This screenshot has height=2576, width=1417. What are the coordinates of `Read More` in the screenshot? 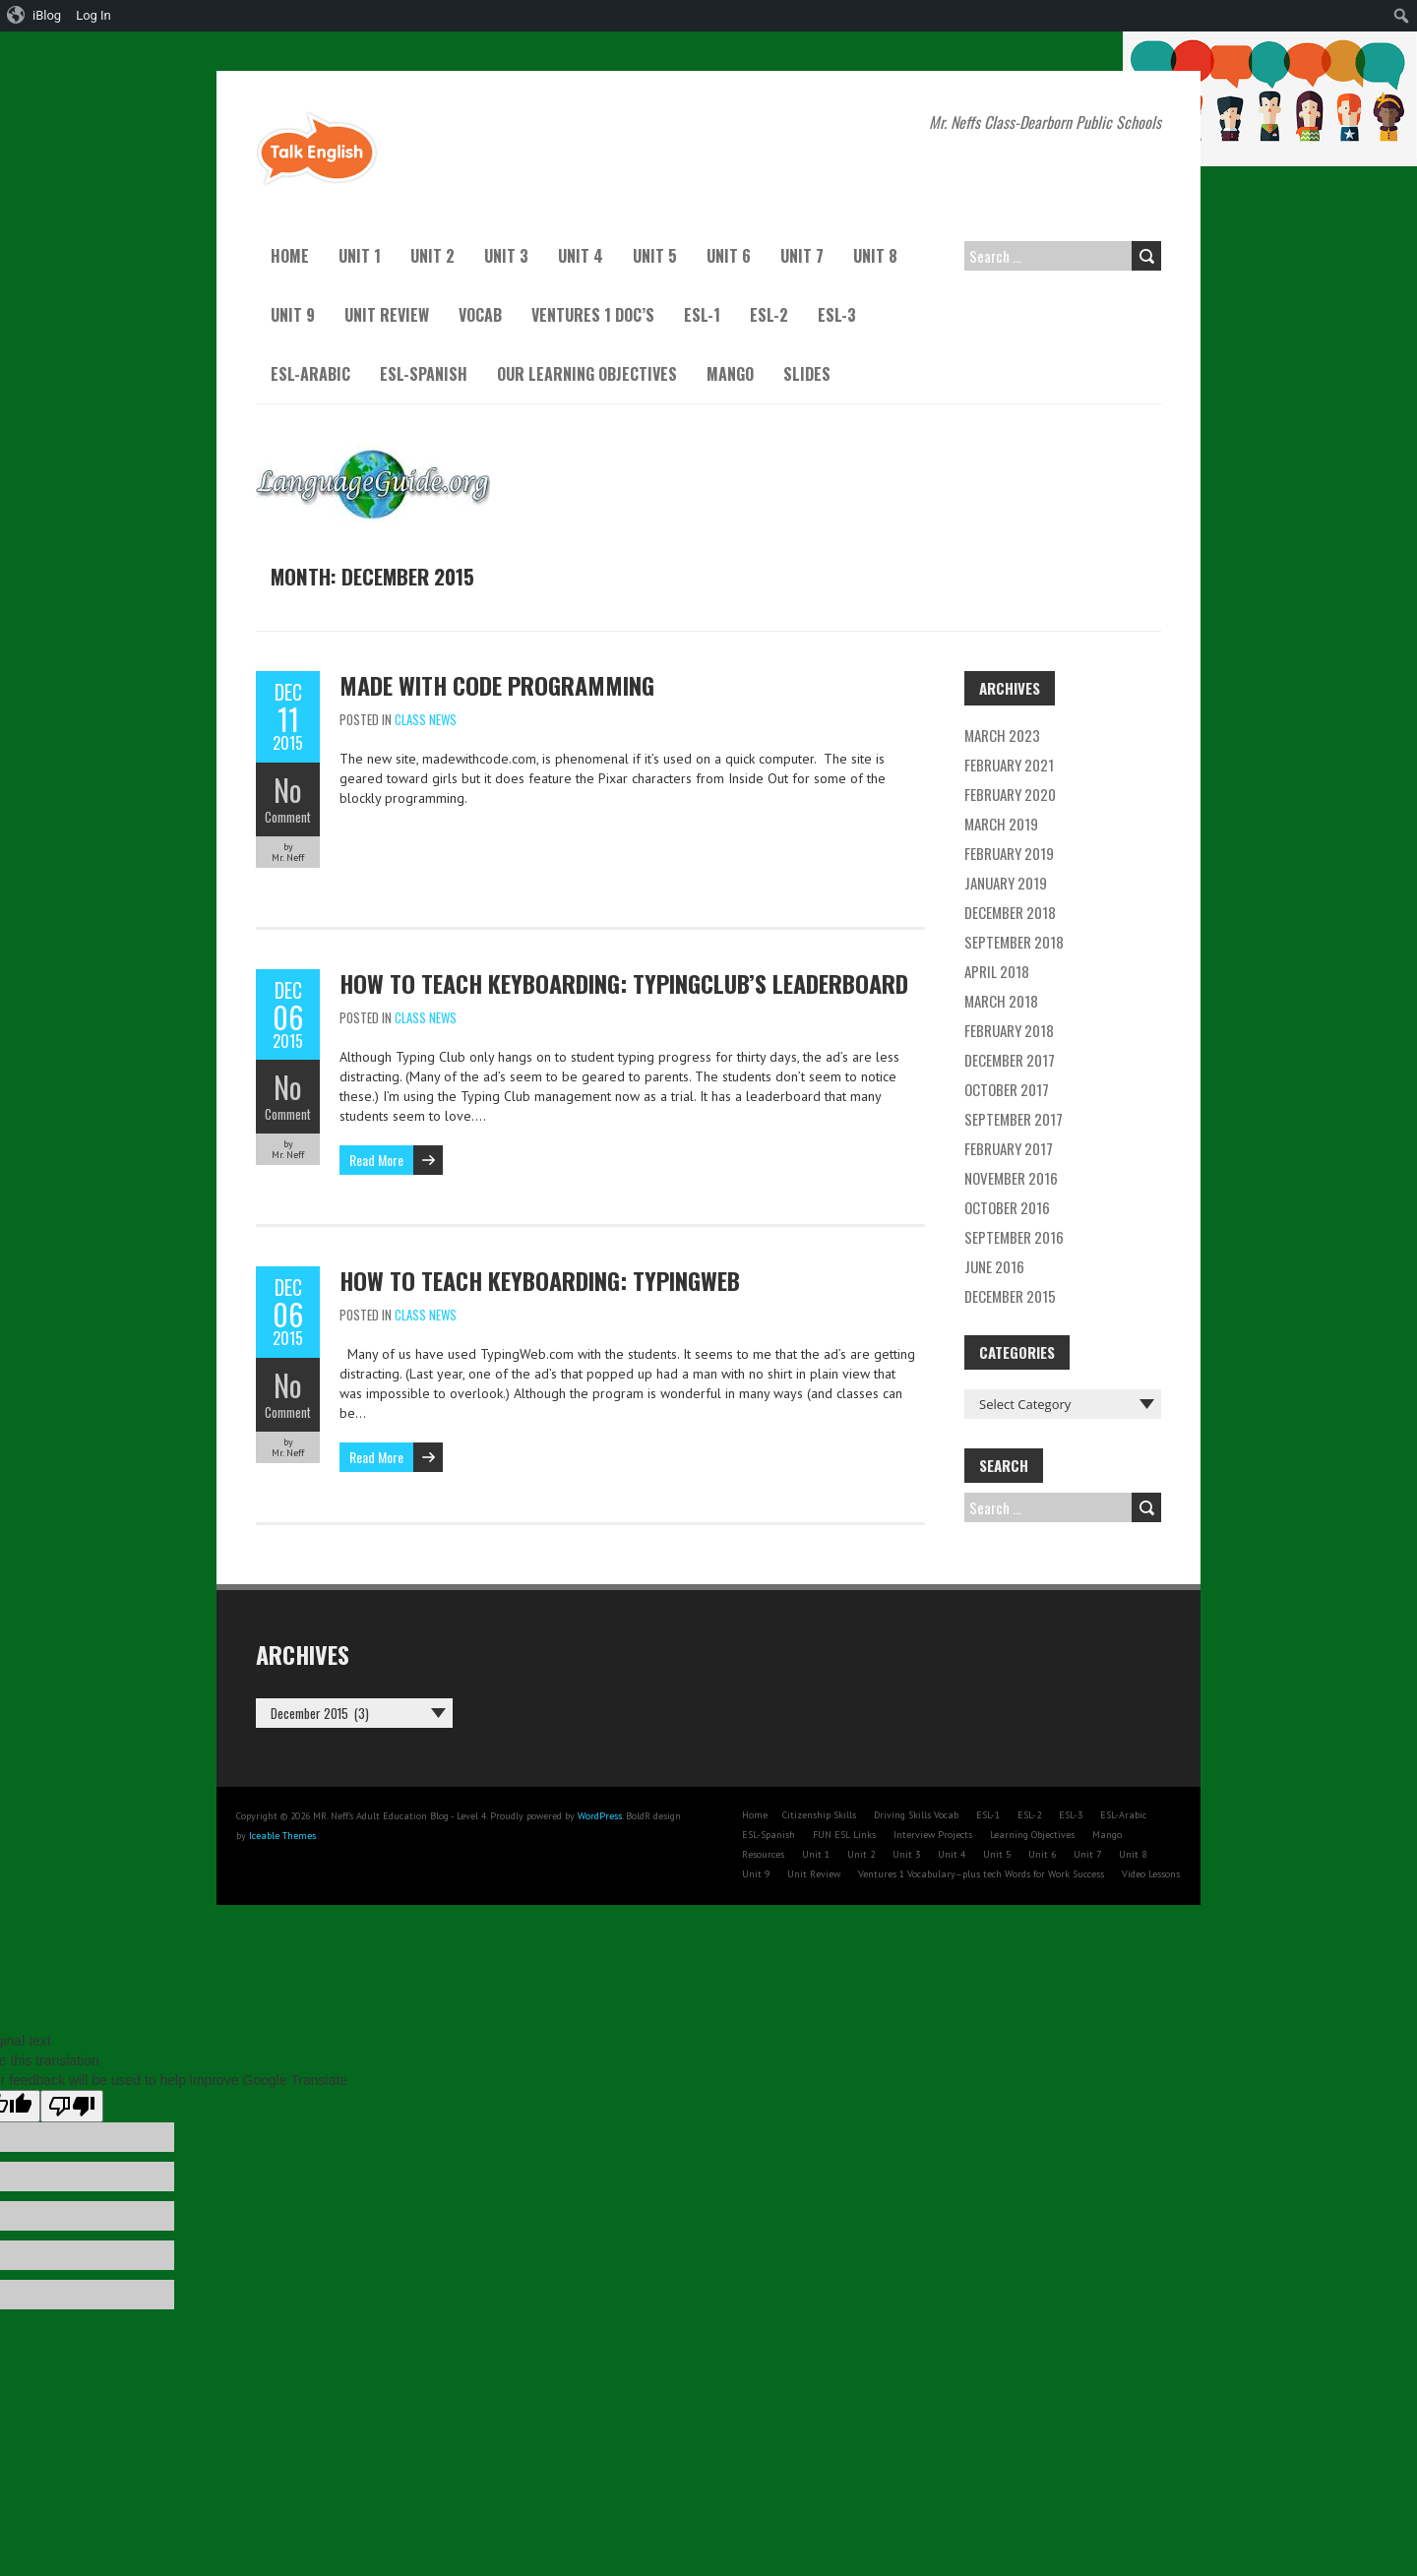 It's located at (376, 1159).